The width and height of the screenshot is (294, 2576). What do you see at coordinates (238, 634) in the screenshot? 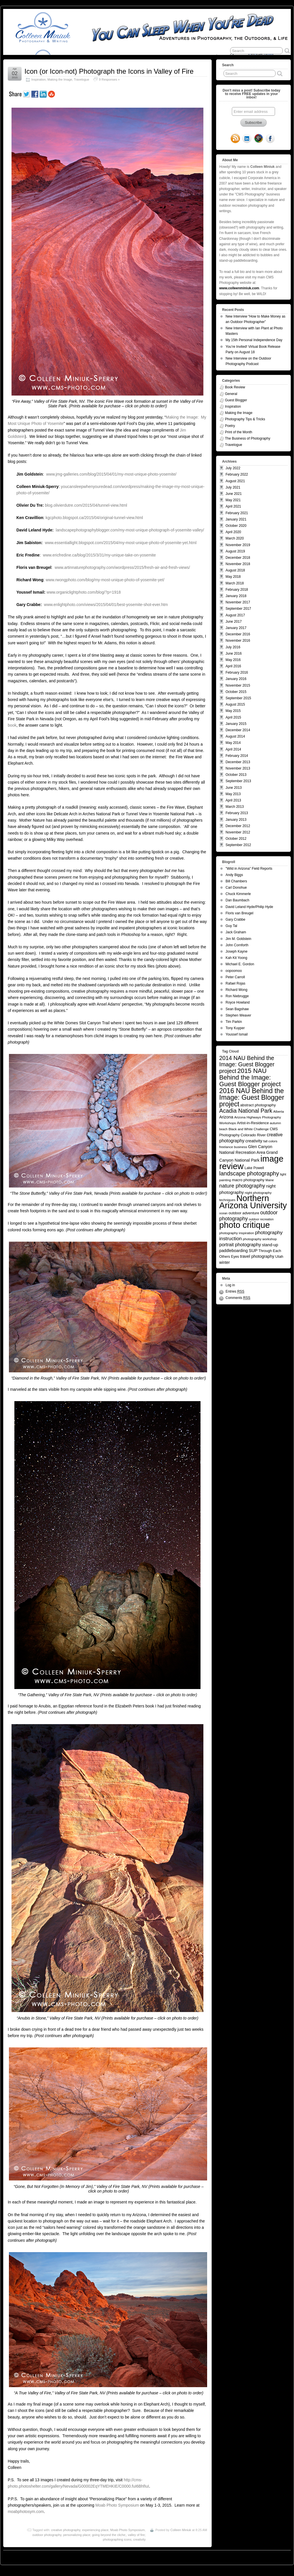
I see `December 2016` at bounding box center [238, 634].